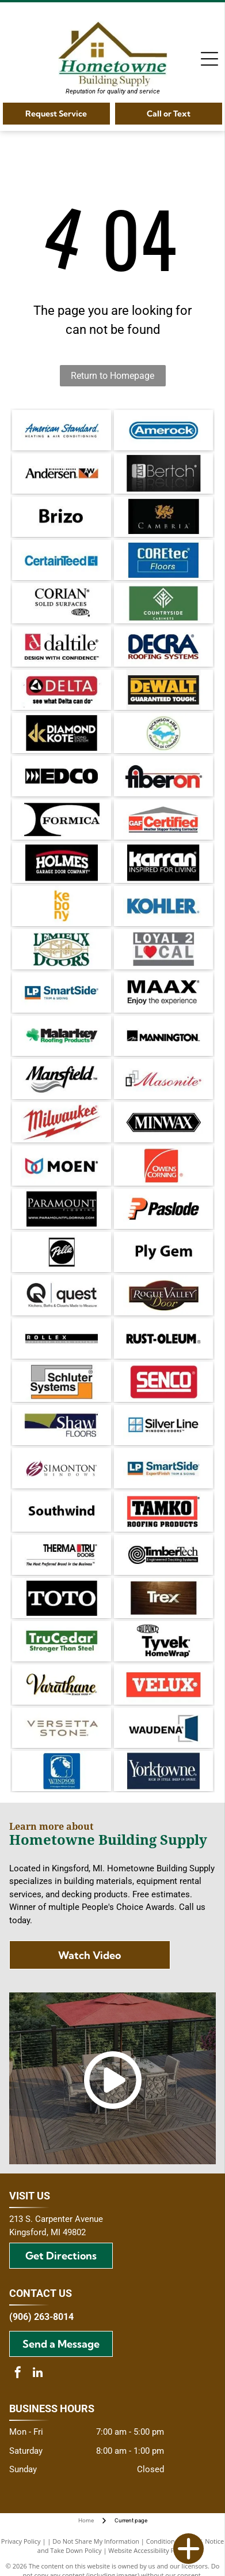 This screenshot has height=2576, width=225. I want to click on [Yorktowne logo on dark blue background. Text reads], so click(163, 1771).